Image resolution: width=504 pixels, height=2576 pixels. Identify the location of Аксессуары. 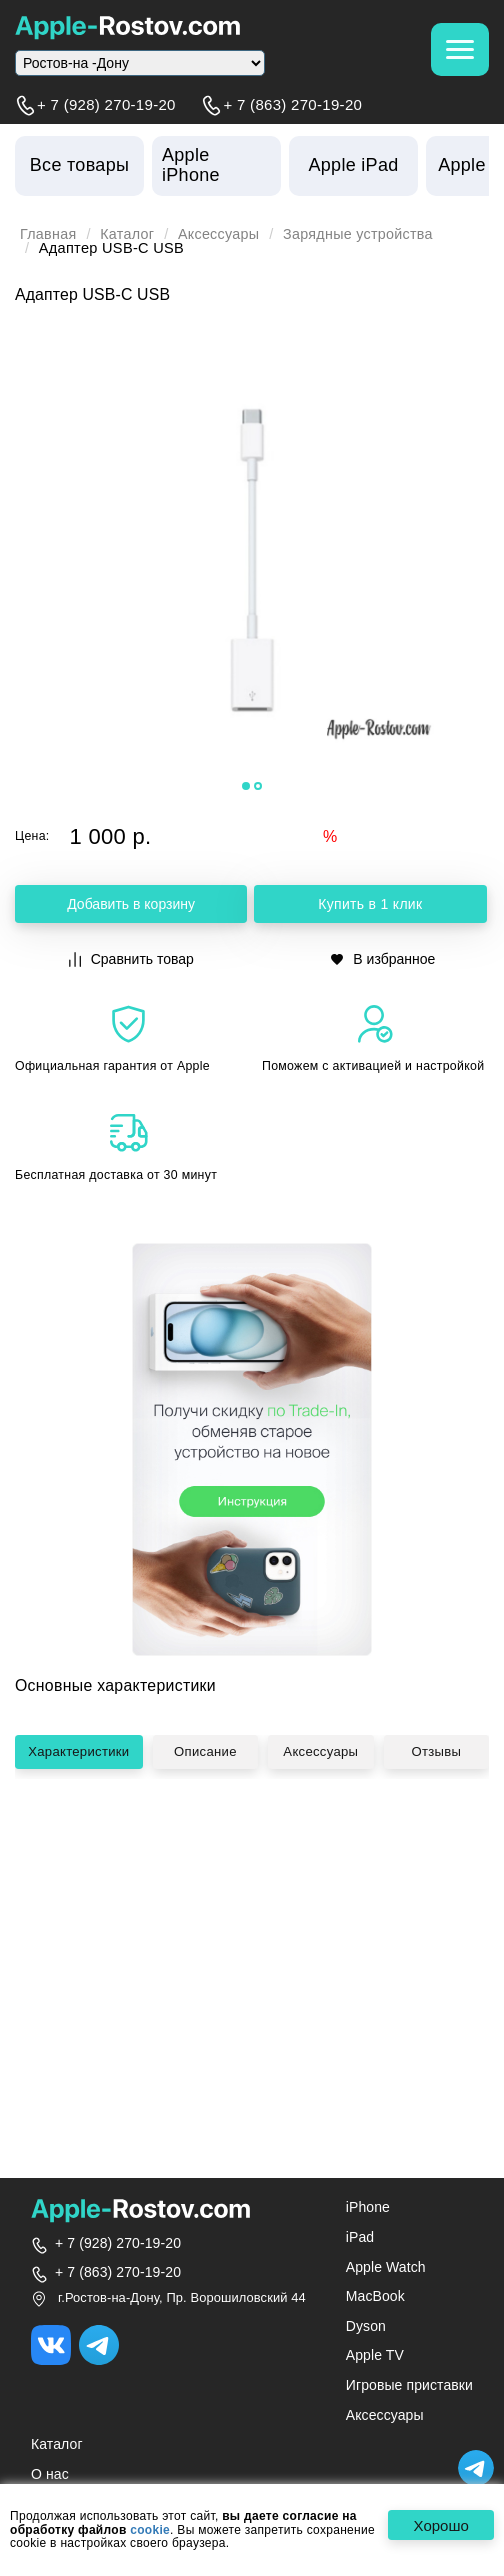
(221, 235).